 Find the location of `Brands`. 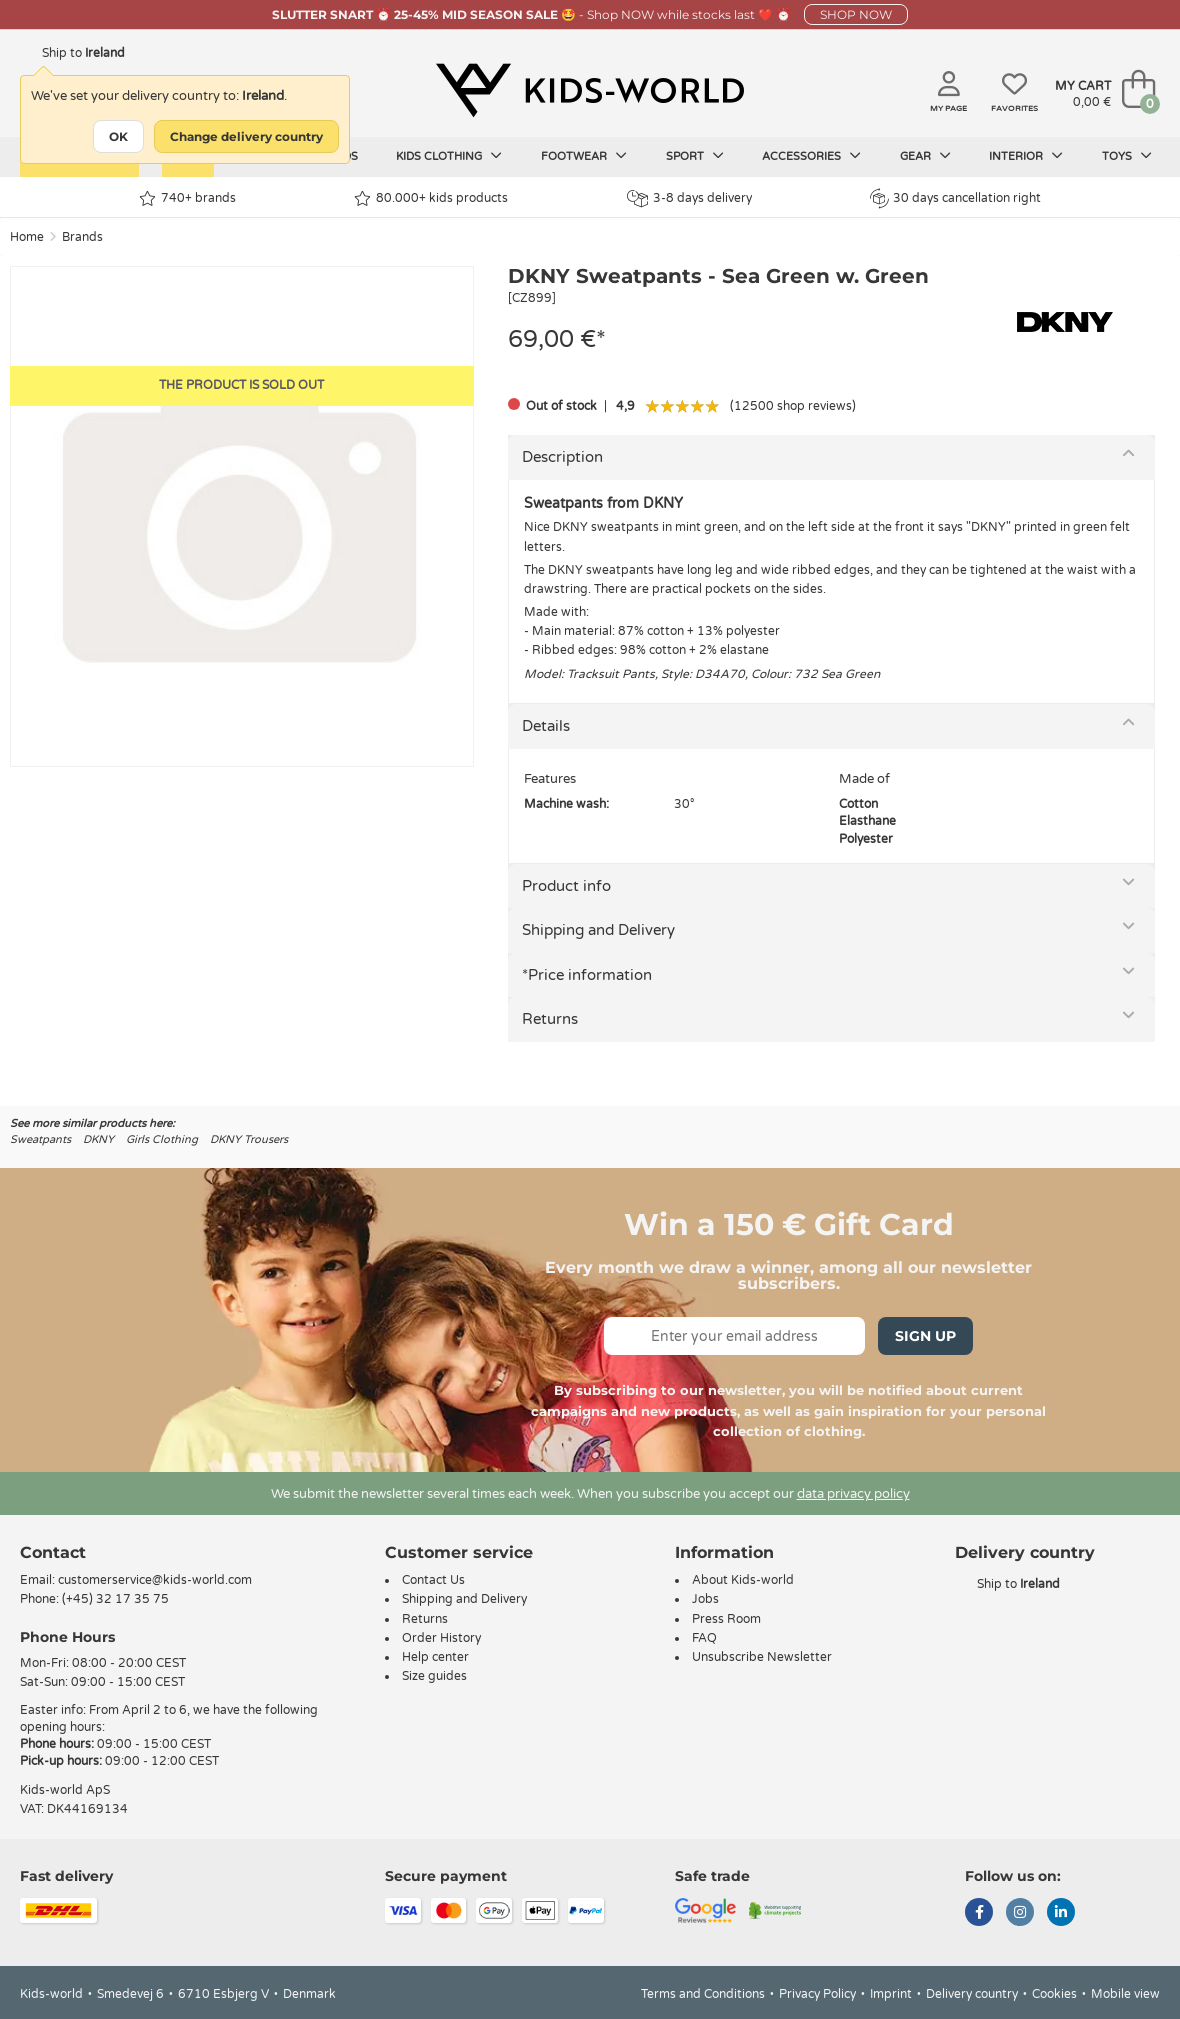

Brands is located at coordinates (82, 237).